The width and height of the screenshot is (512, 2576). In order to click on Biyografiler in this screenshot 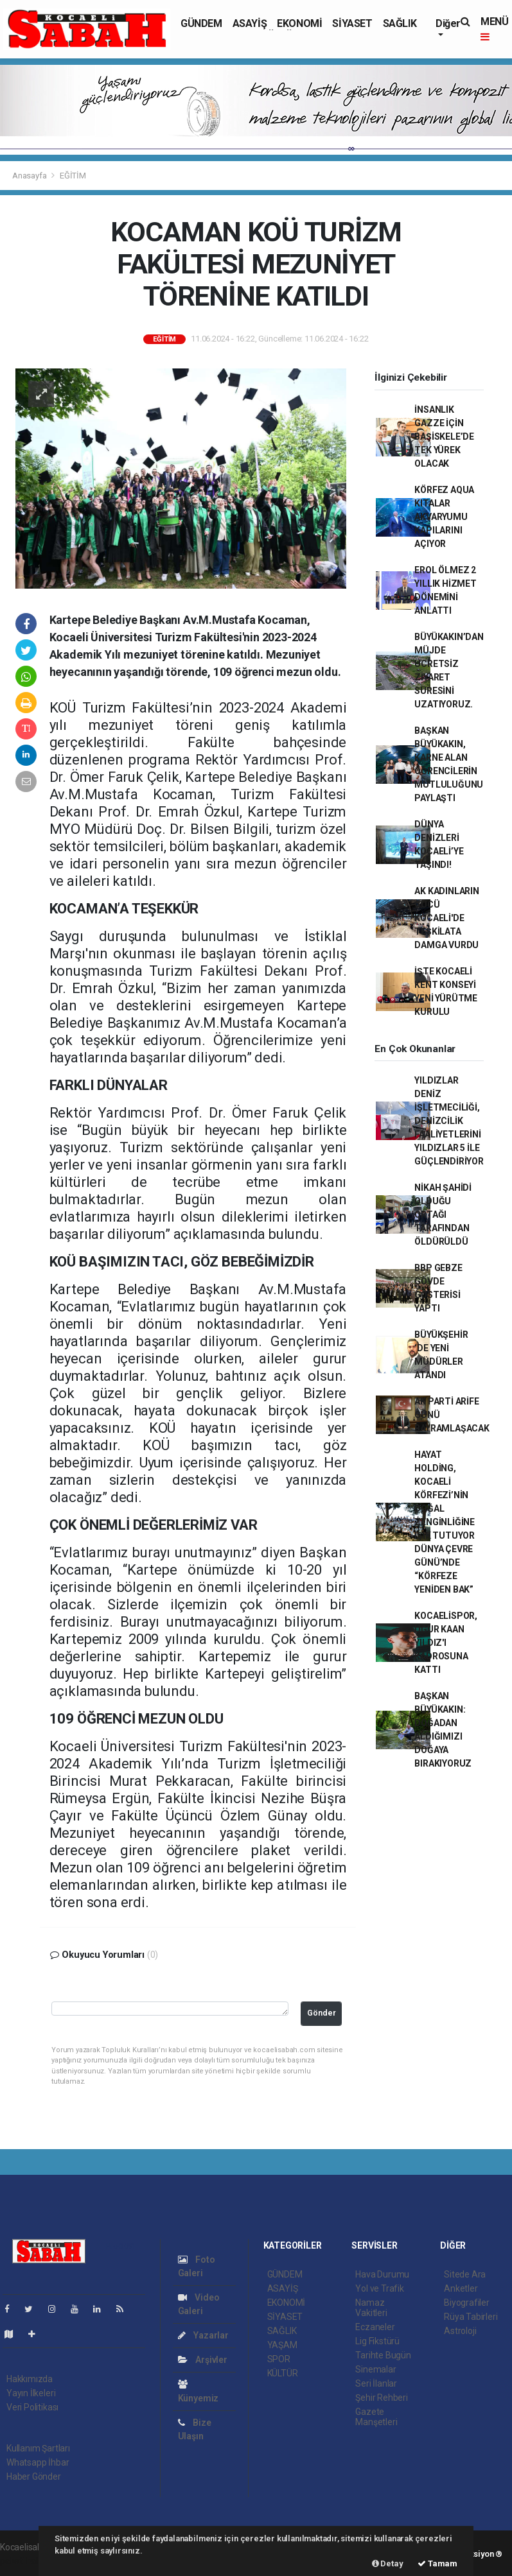, I will do `click(467, 2302)`.